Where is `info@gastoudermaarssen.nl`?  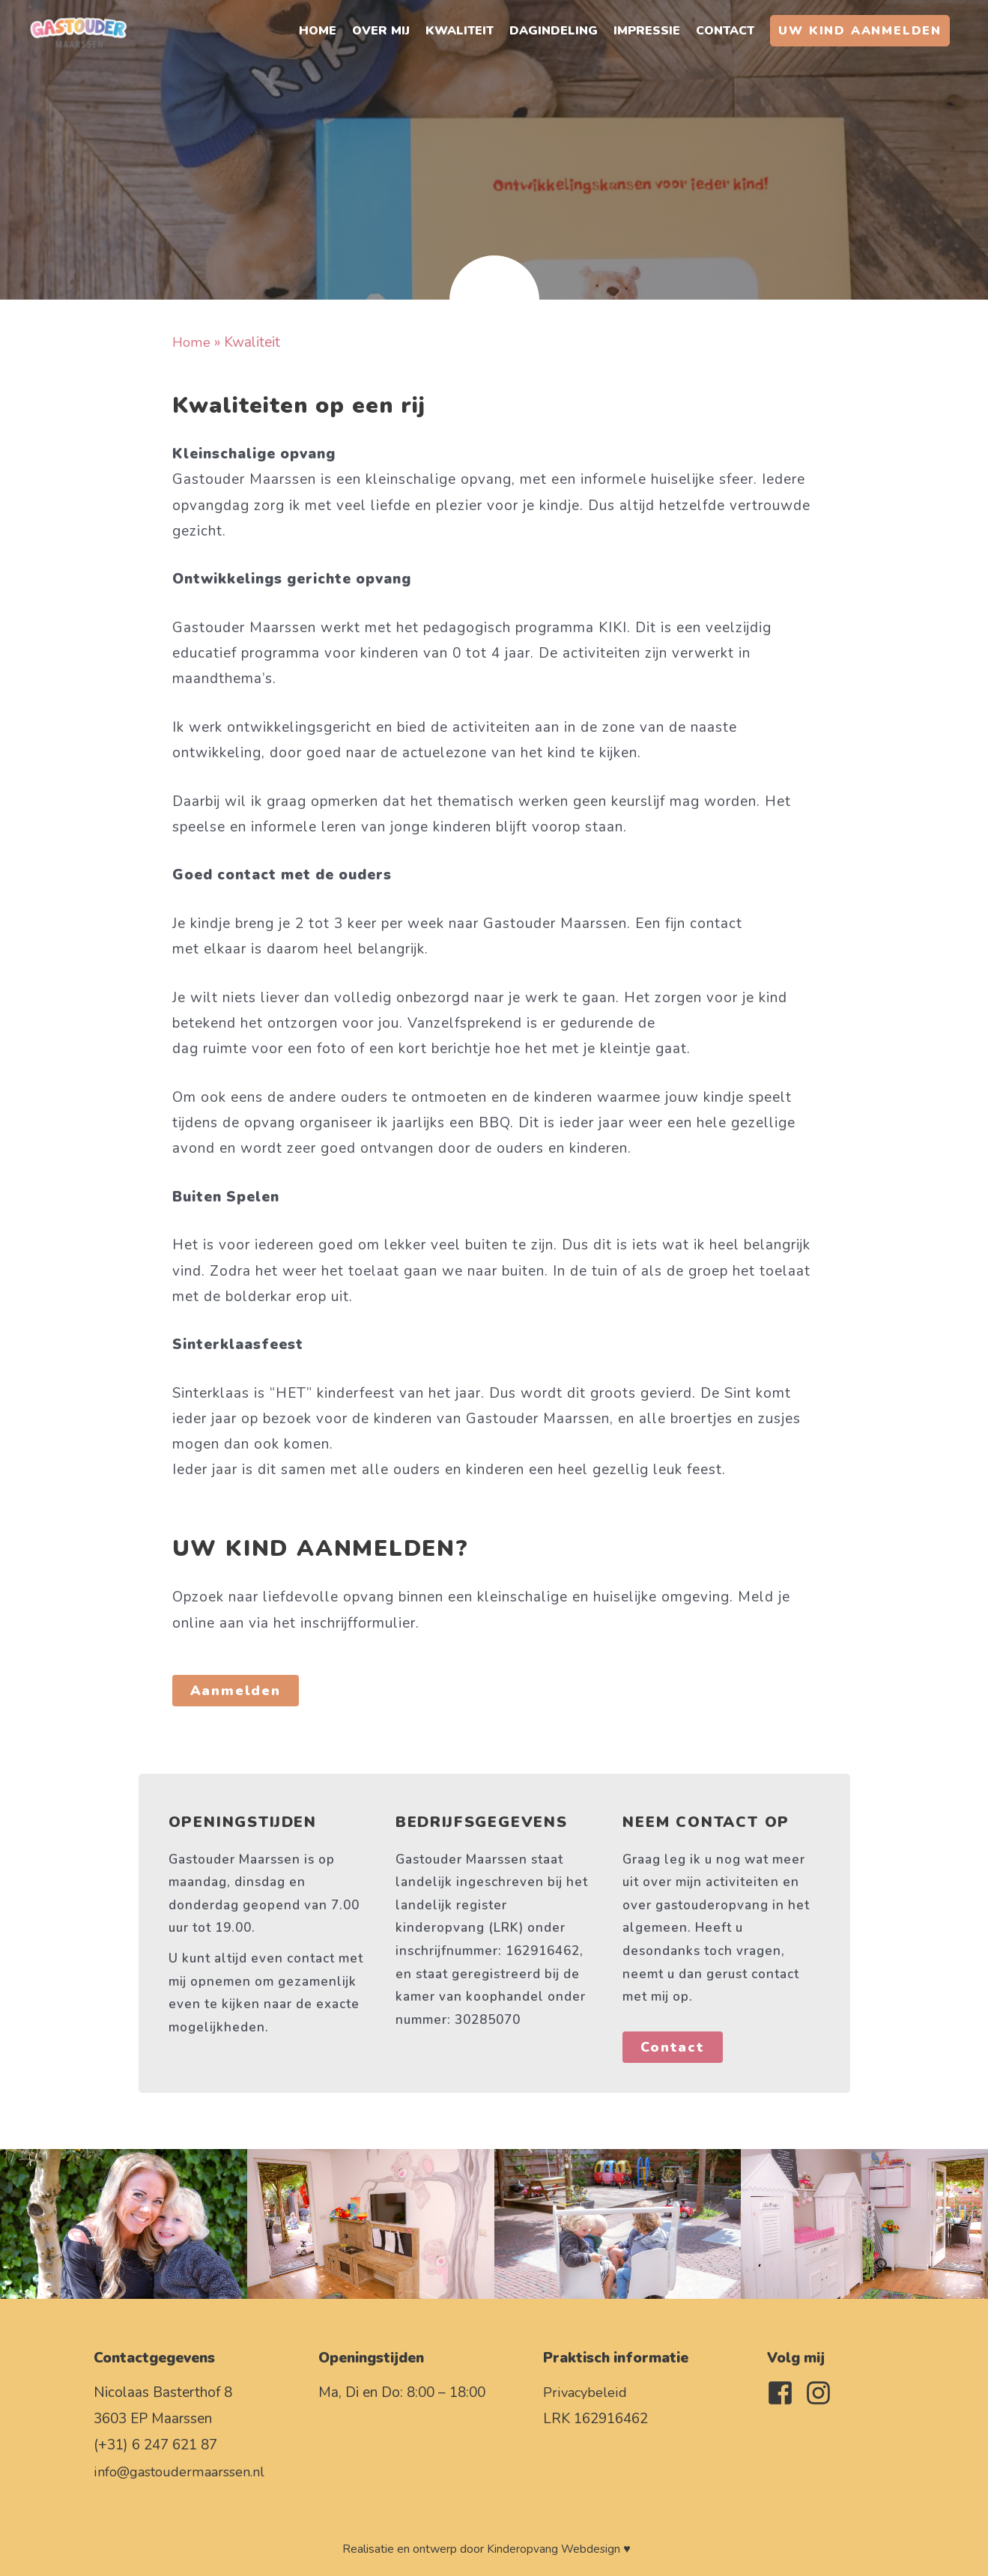 info@gastoudermaarssen.nl is located at coordinates (181, 2472).